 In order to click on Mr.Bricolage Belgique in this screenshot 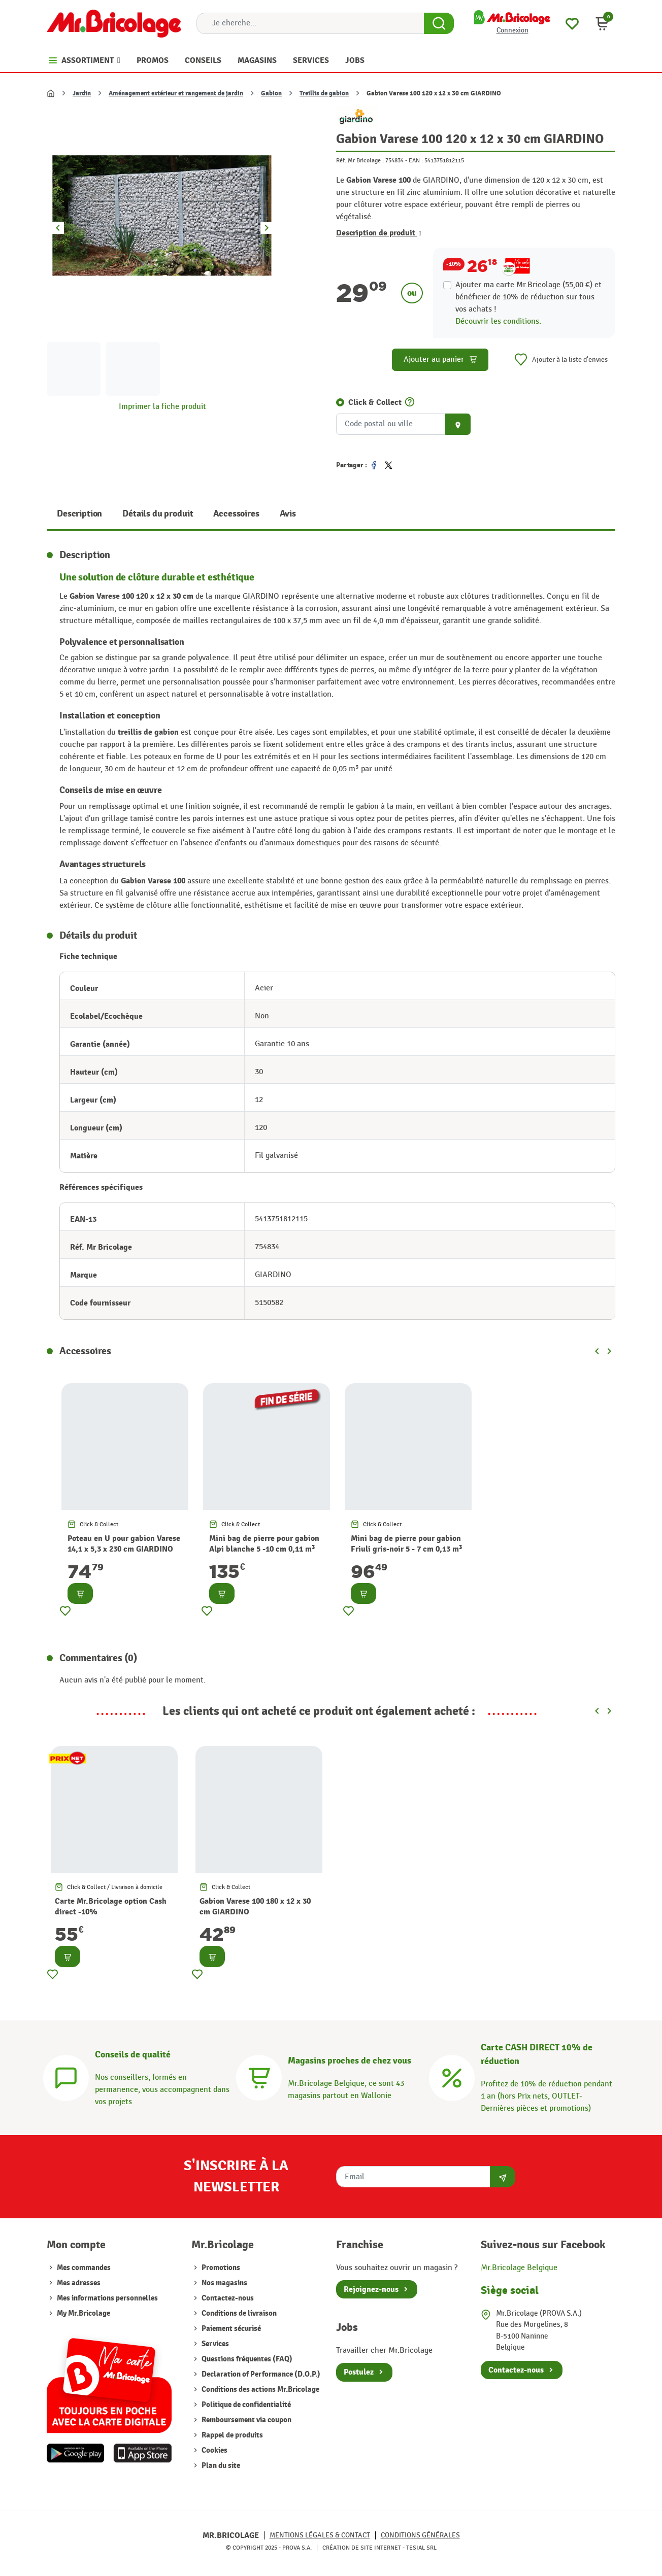, I will do `click(519, 2268)`.